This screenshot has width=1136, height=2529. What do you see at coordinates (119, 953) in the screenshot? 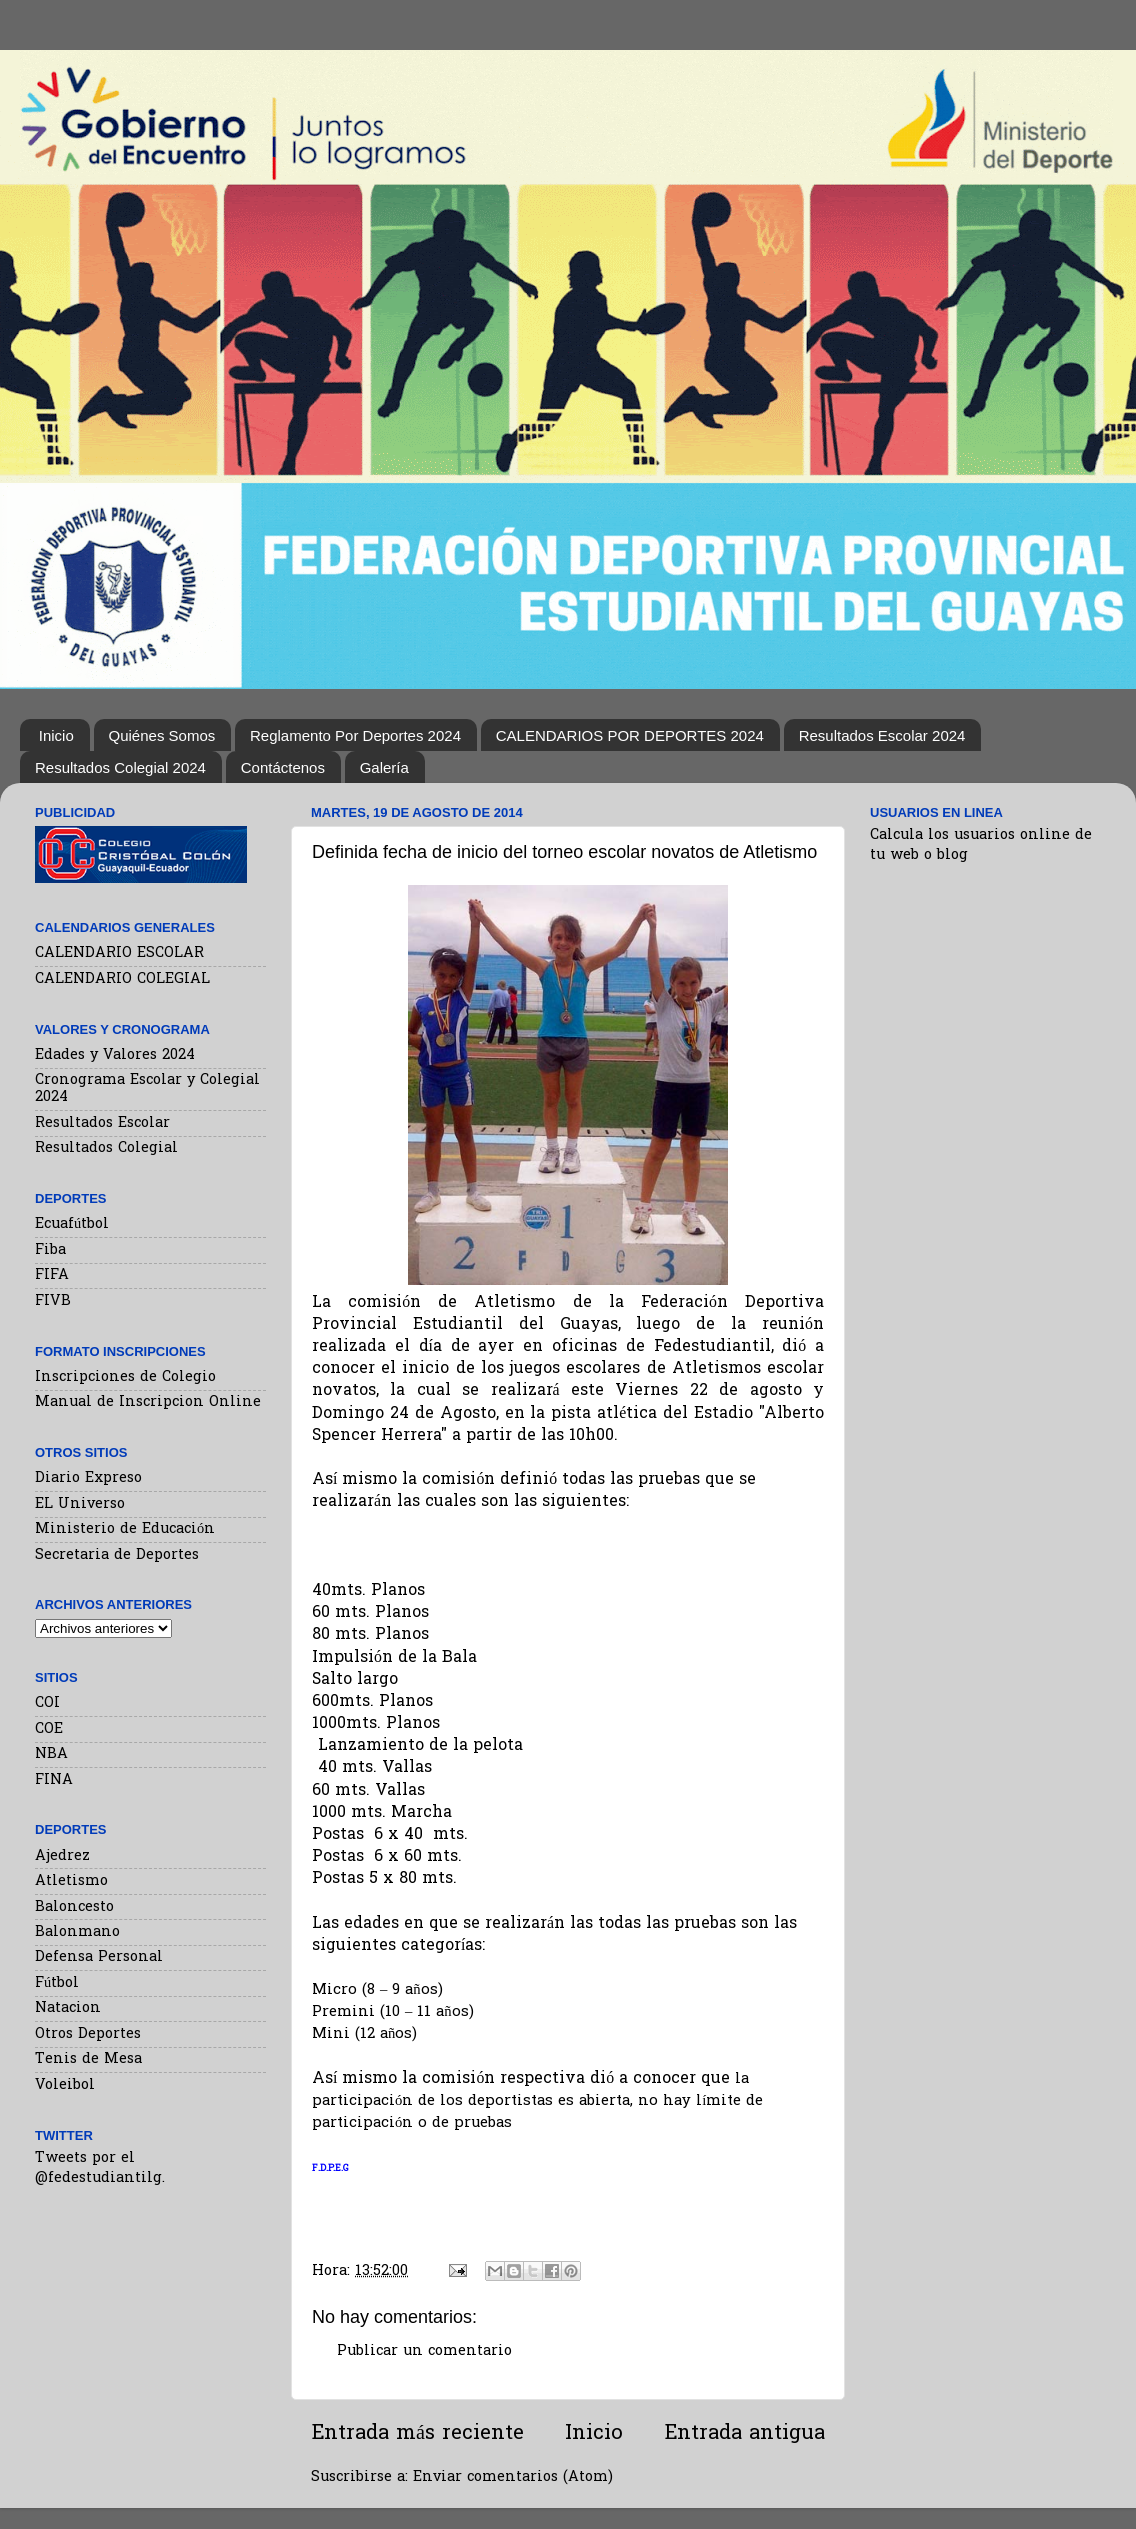
I see `CALENDARIO ESCOLAR` at bounding box center [119, 953].